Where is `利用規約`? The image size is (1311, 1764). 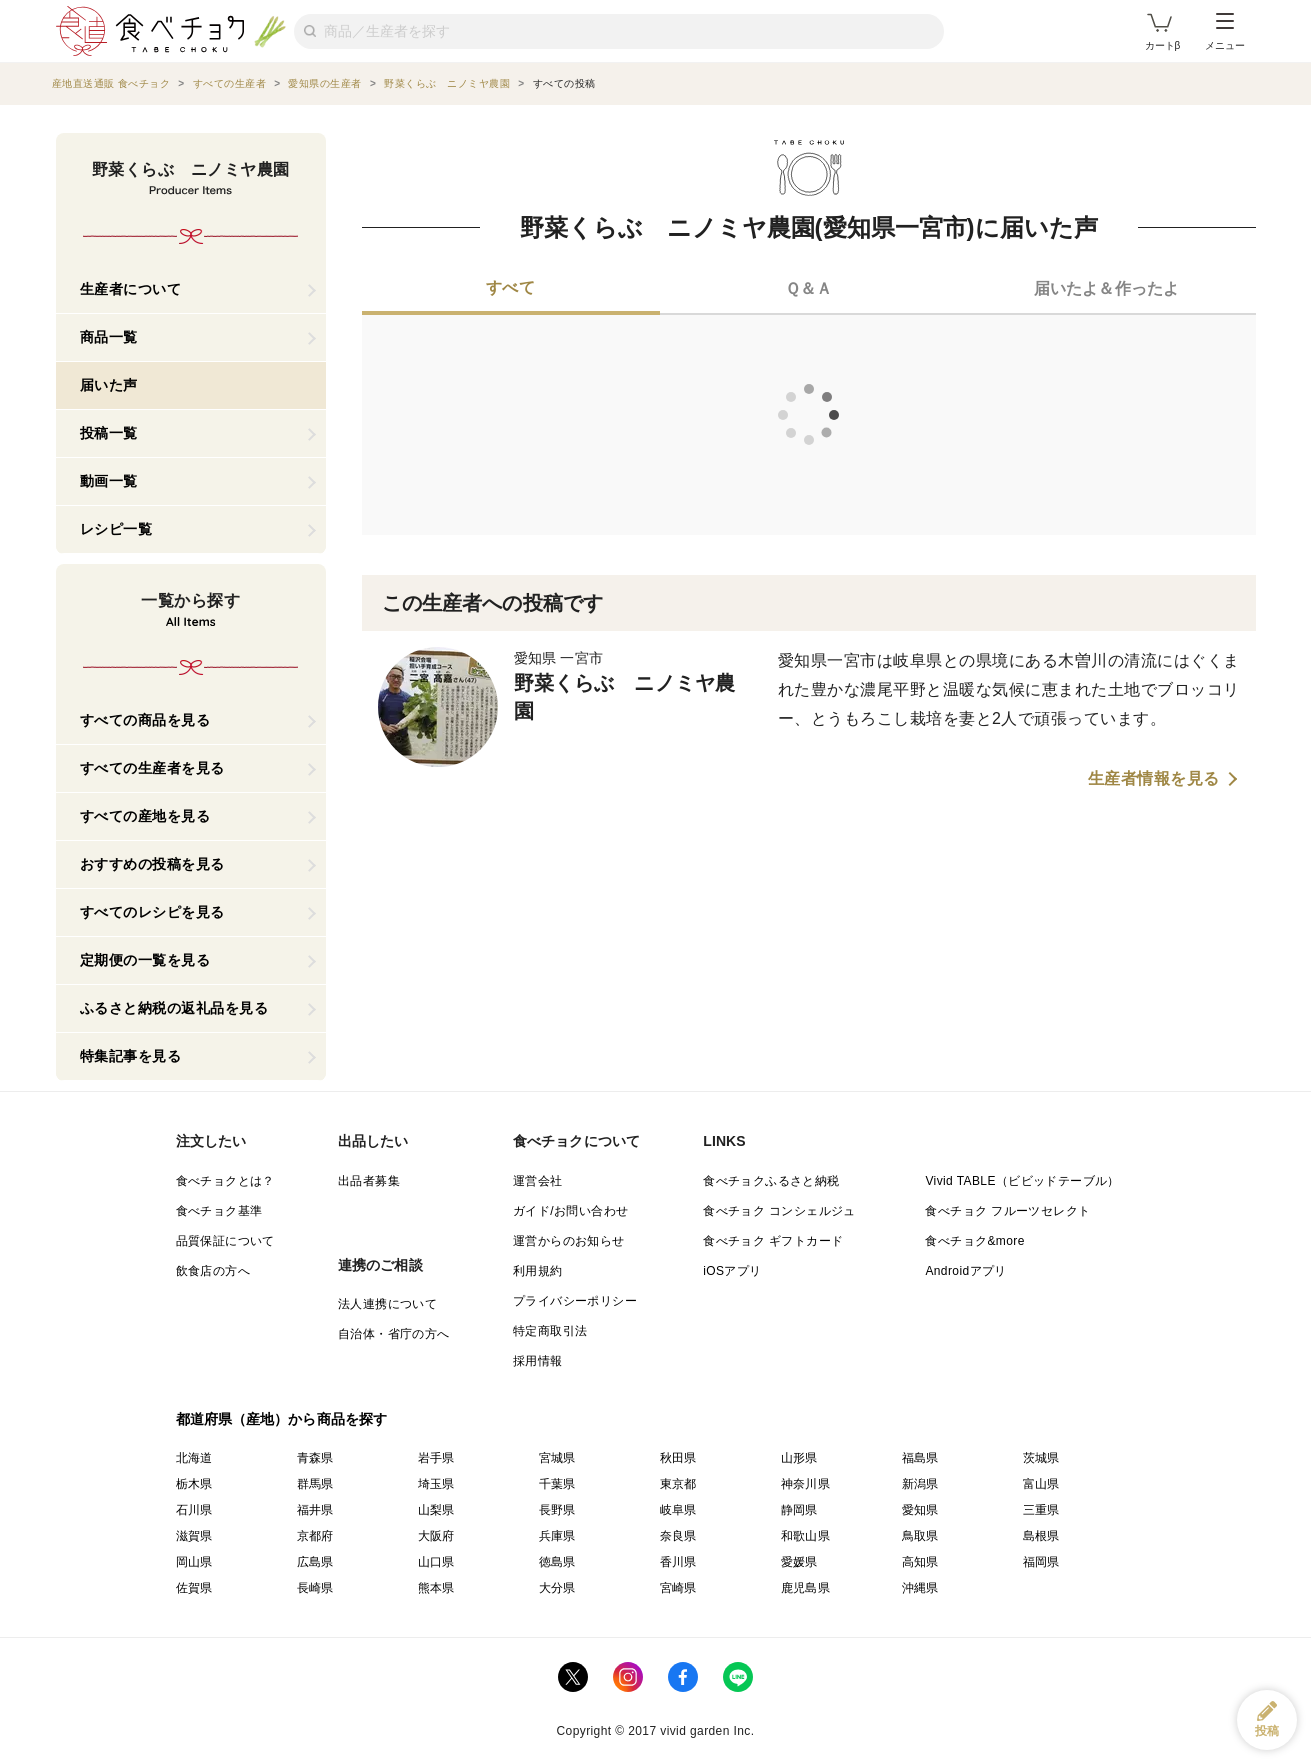 利用規約 is located at coordinates (538, 1271).